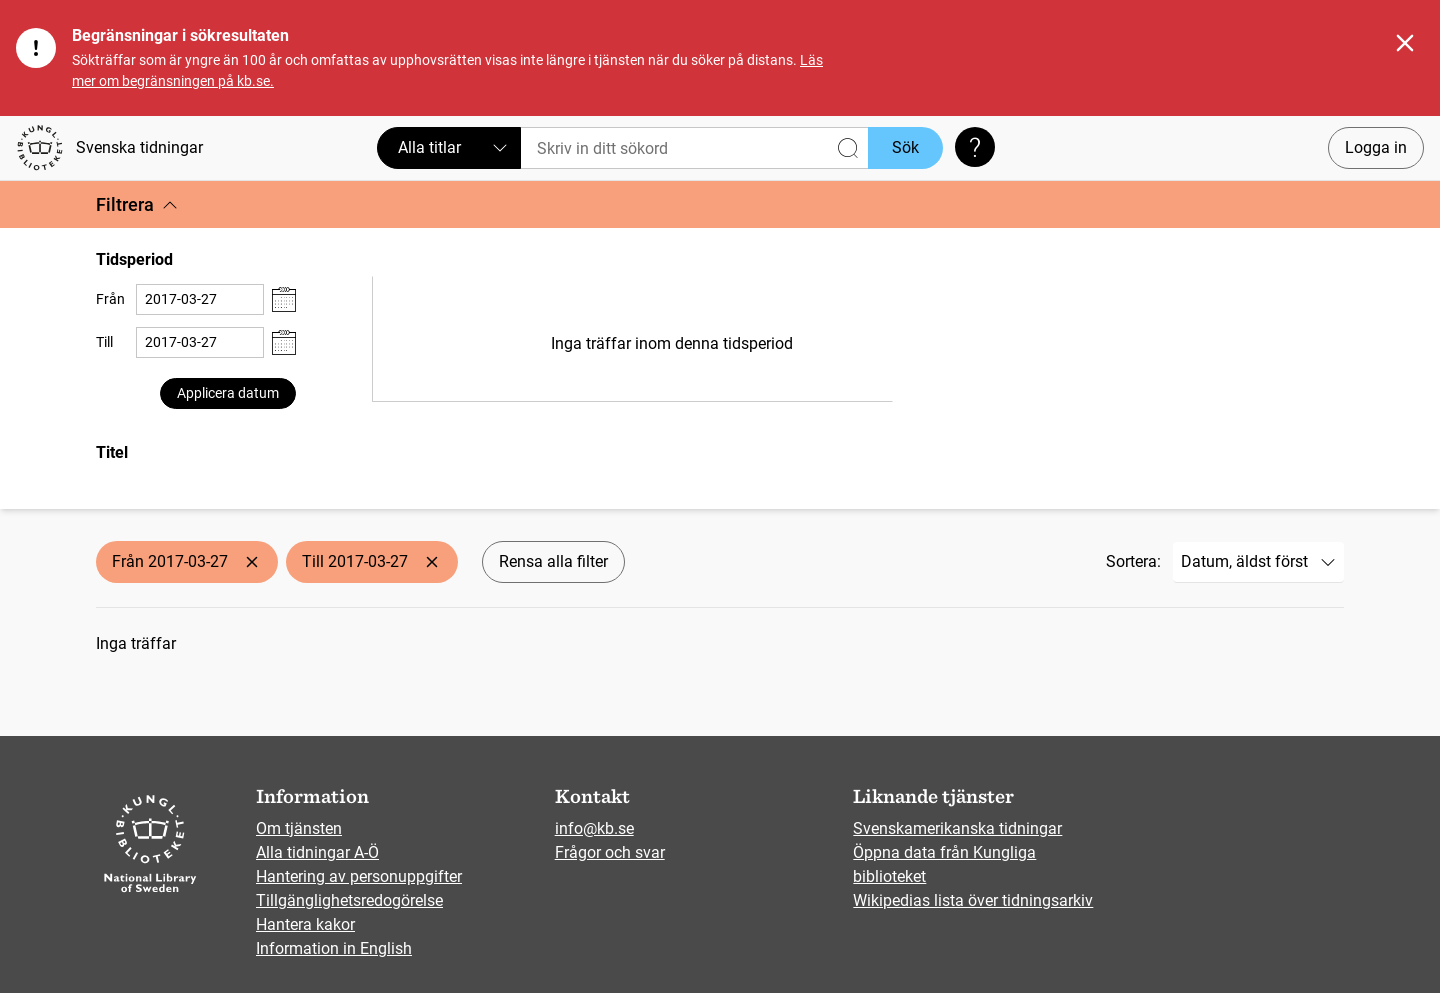 The width and height of the screenshot is (1440, 993). I want to click on Applicera datum, so click(228, 393).